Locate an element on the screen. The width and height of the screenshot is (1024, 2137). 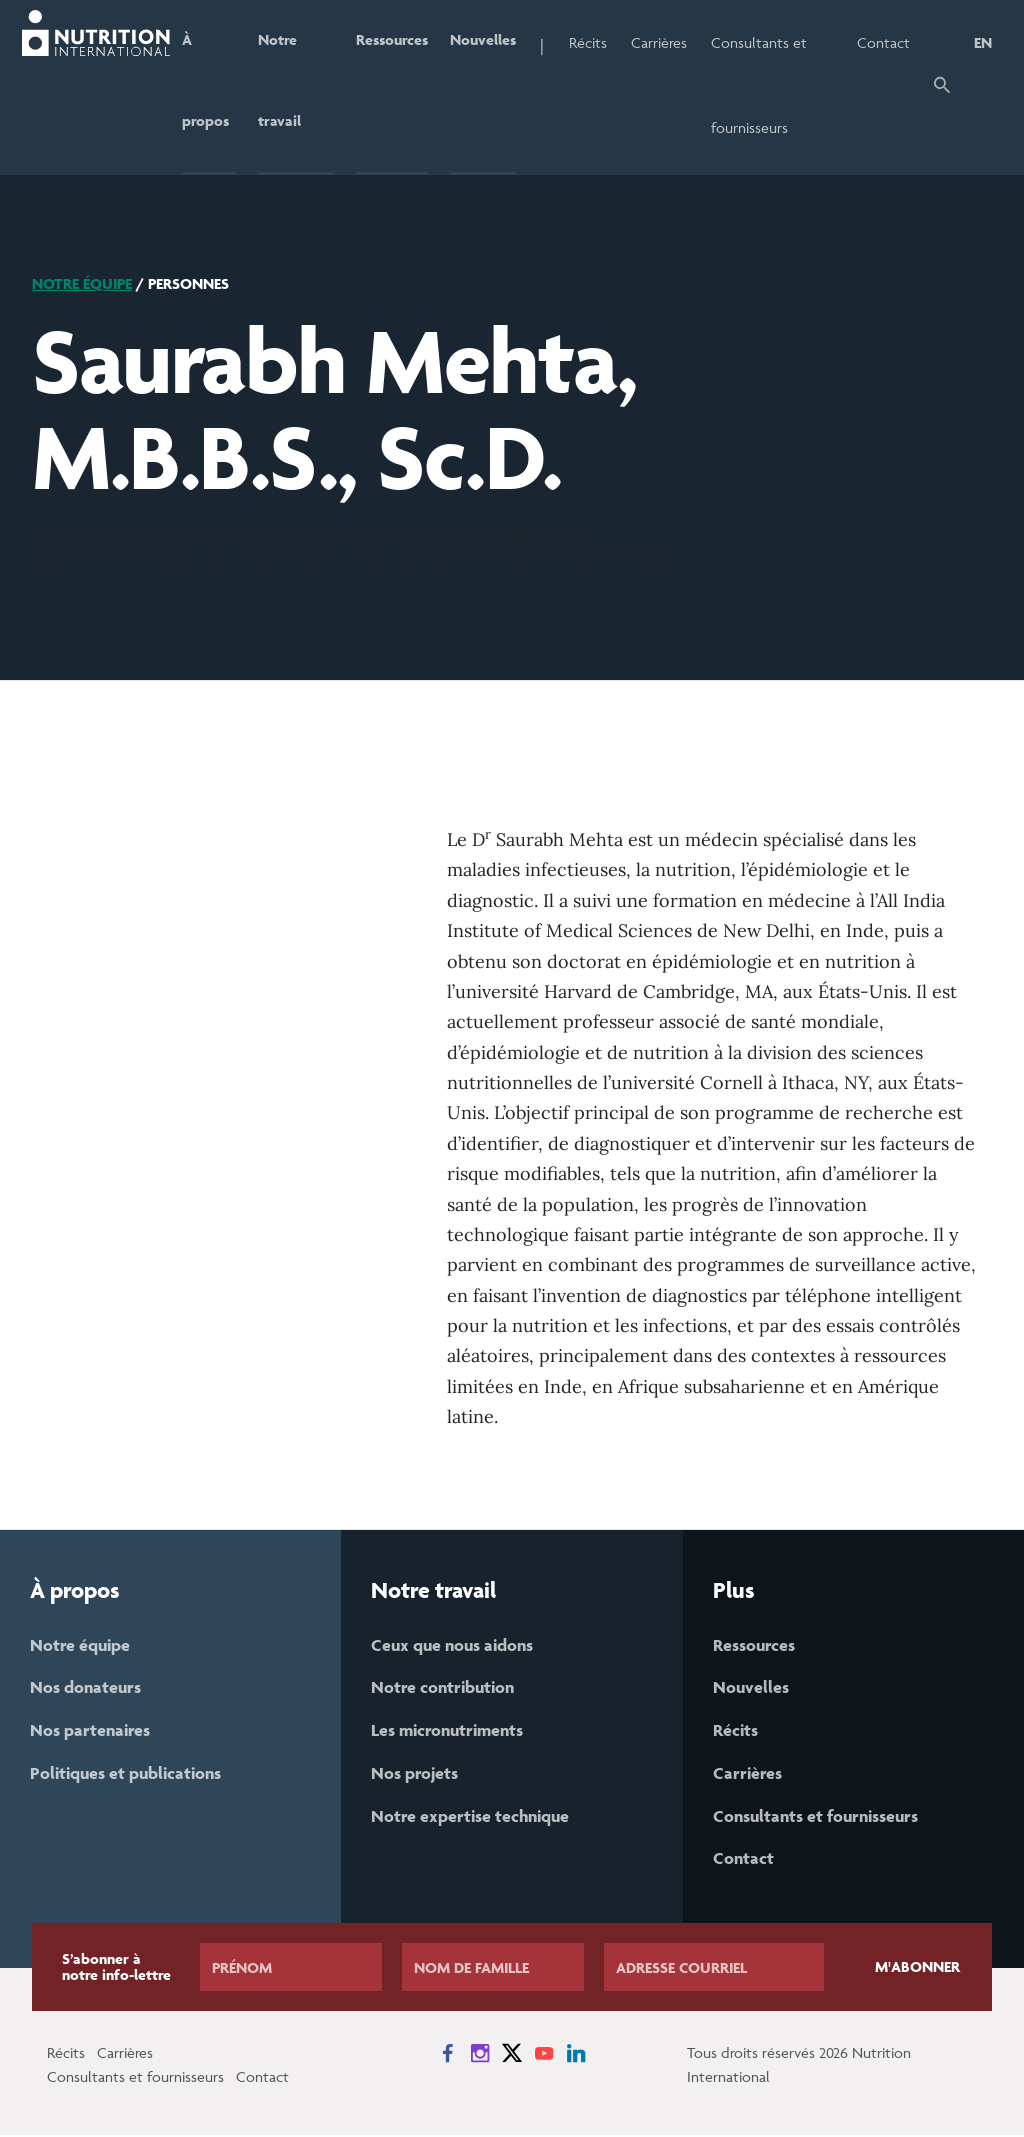
[News on LinkedIn] is located at coordinates (576, 2055).